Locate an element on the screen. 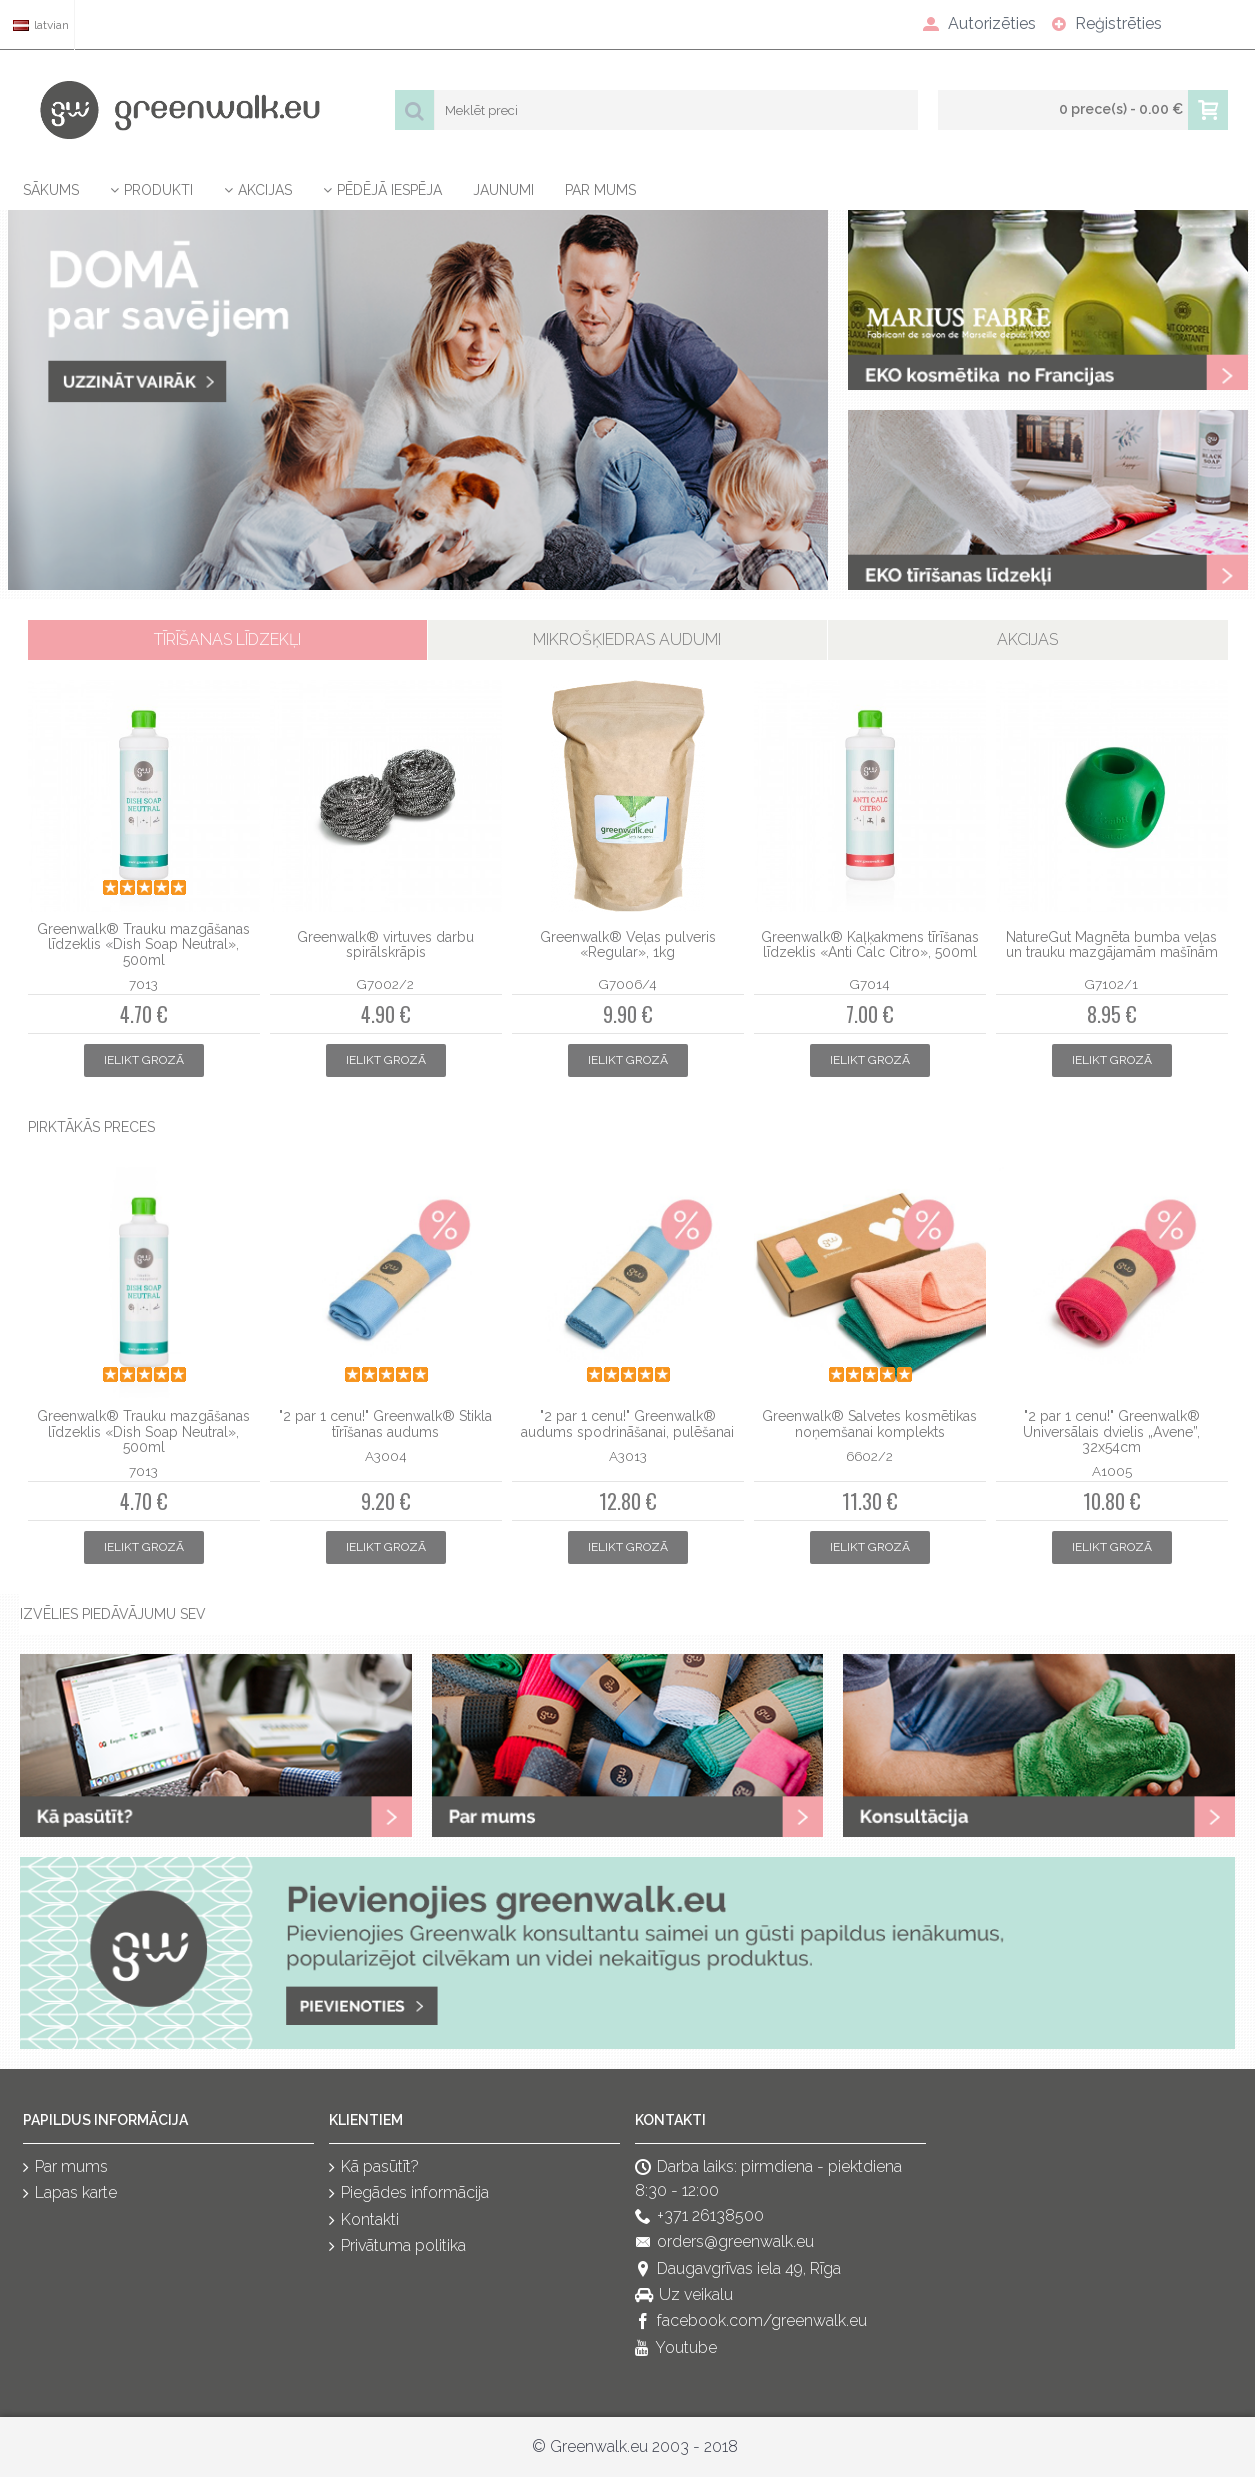  Mikrošķiedras audumi is located at coordinates (627, 639).